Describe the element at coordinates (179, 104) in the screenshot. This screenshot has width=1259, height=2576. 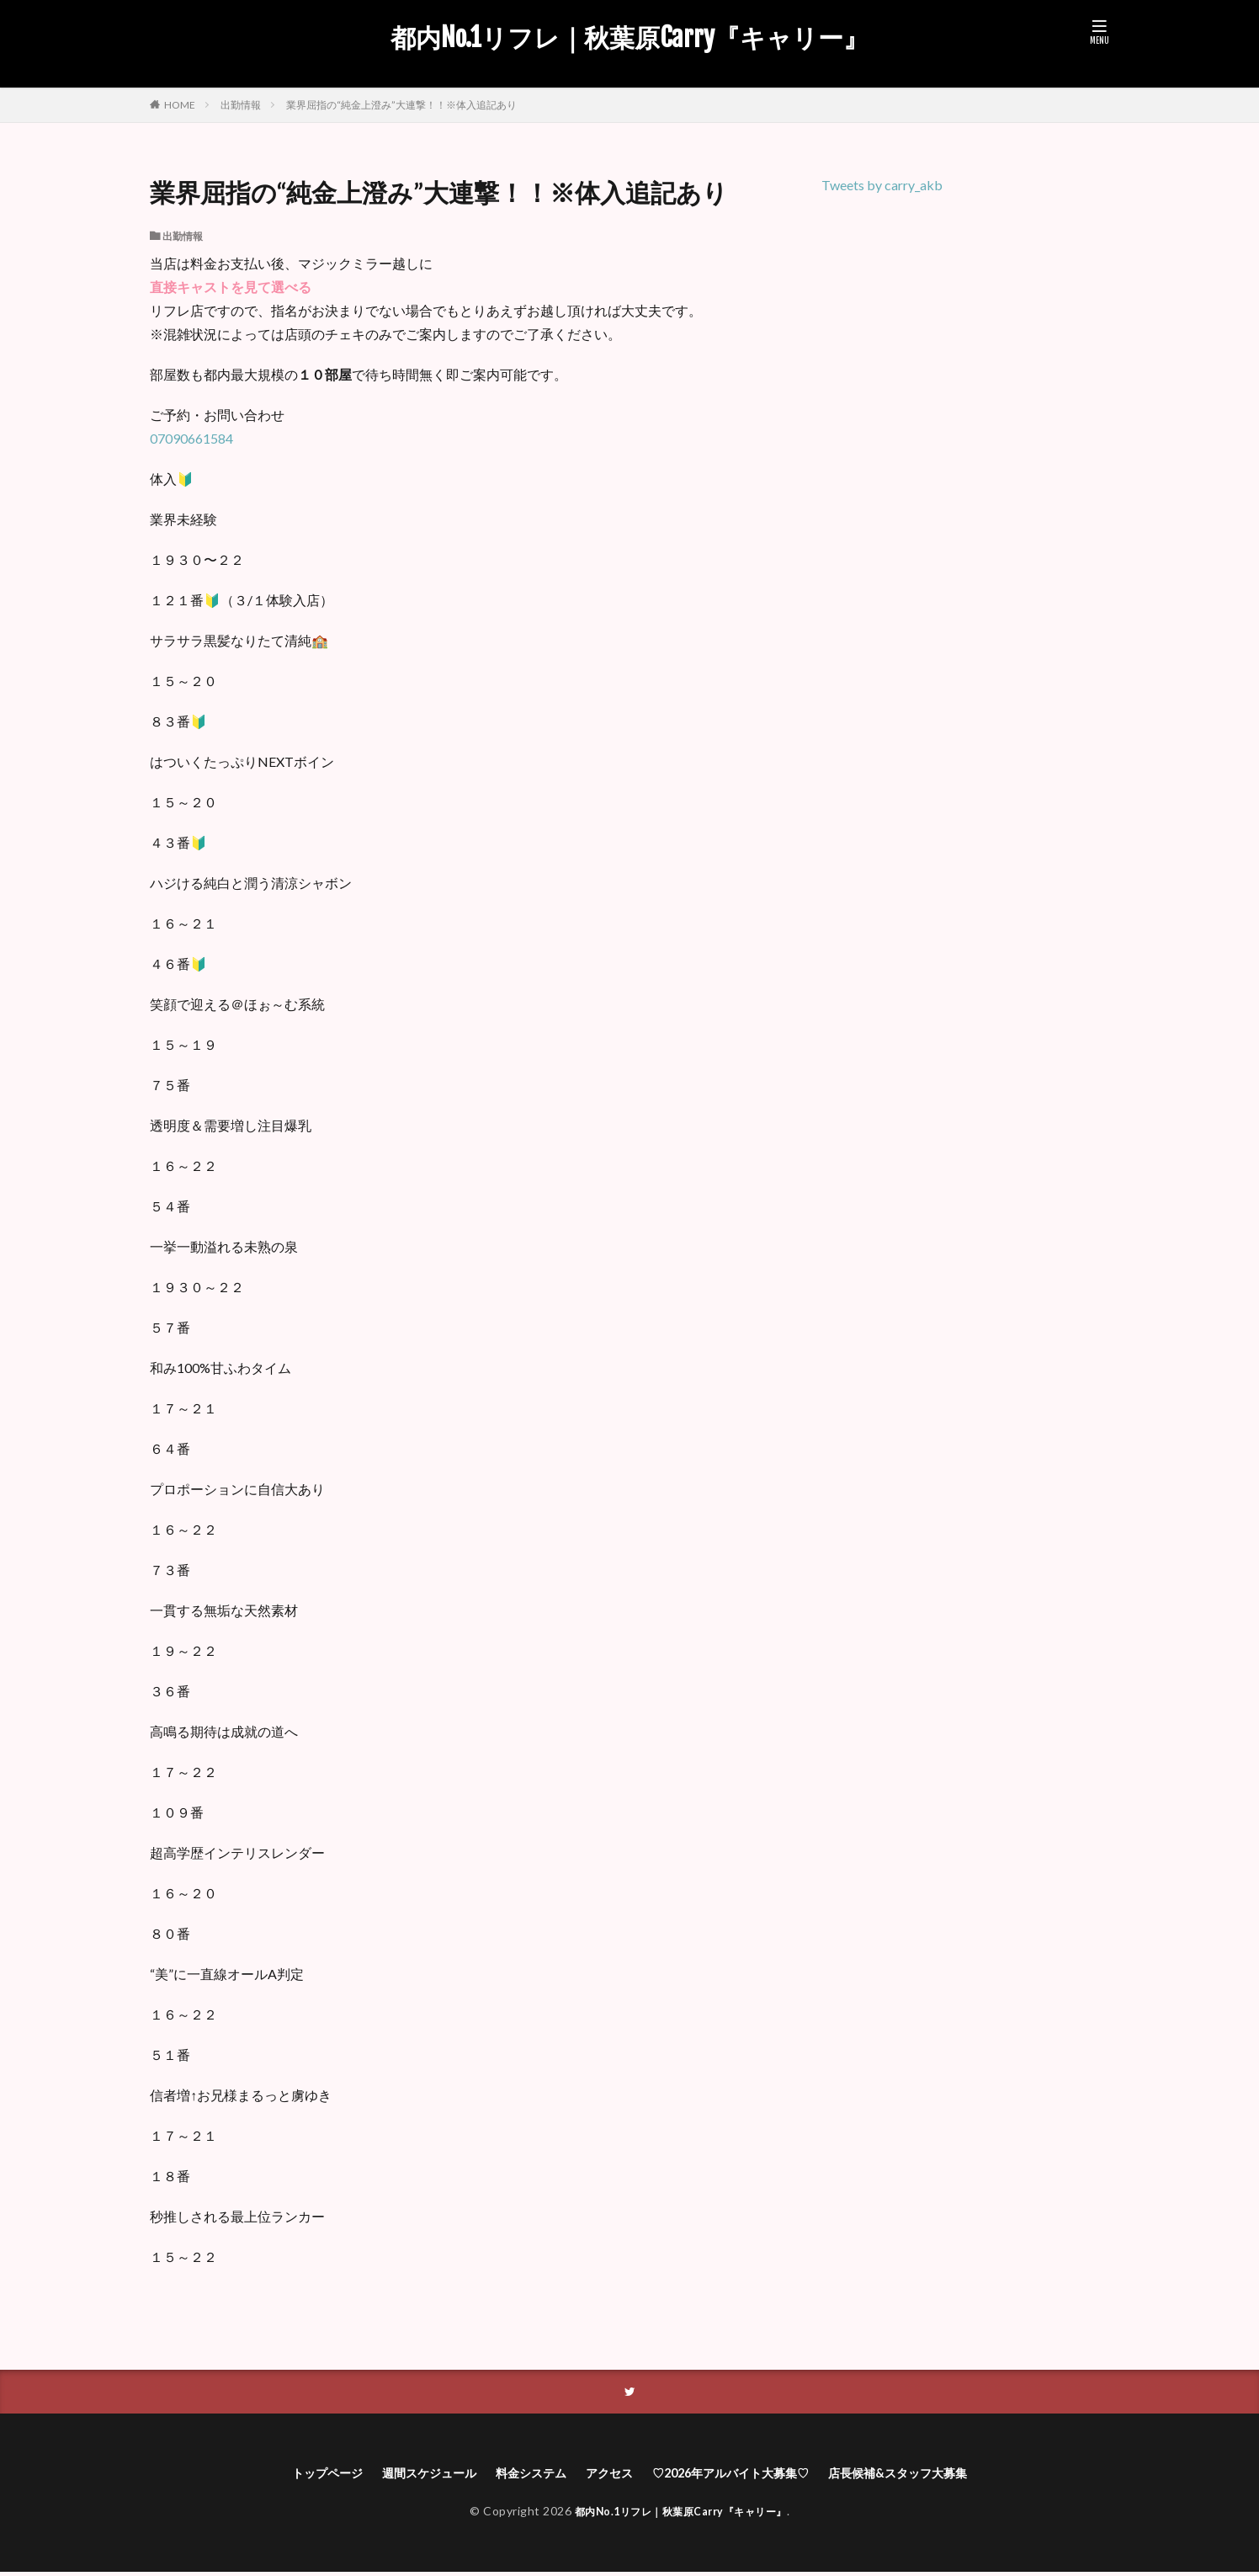
I see `HOME` at that location.